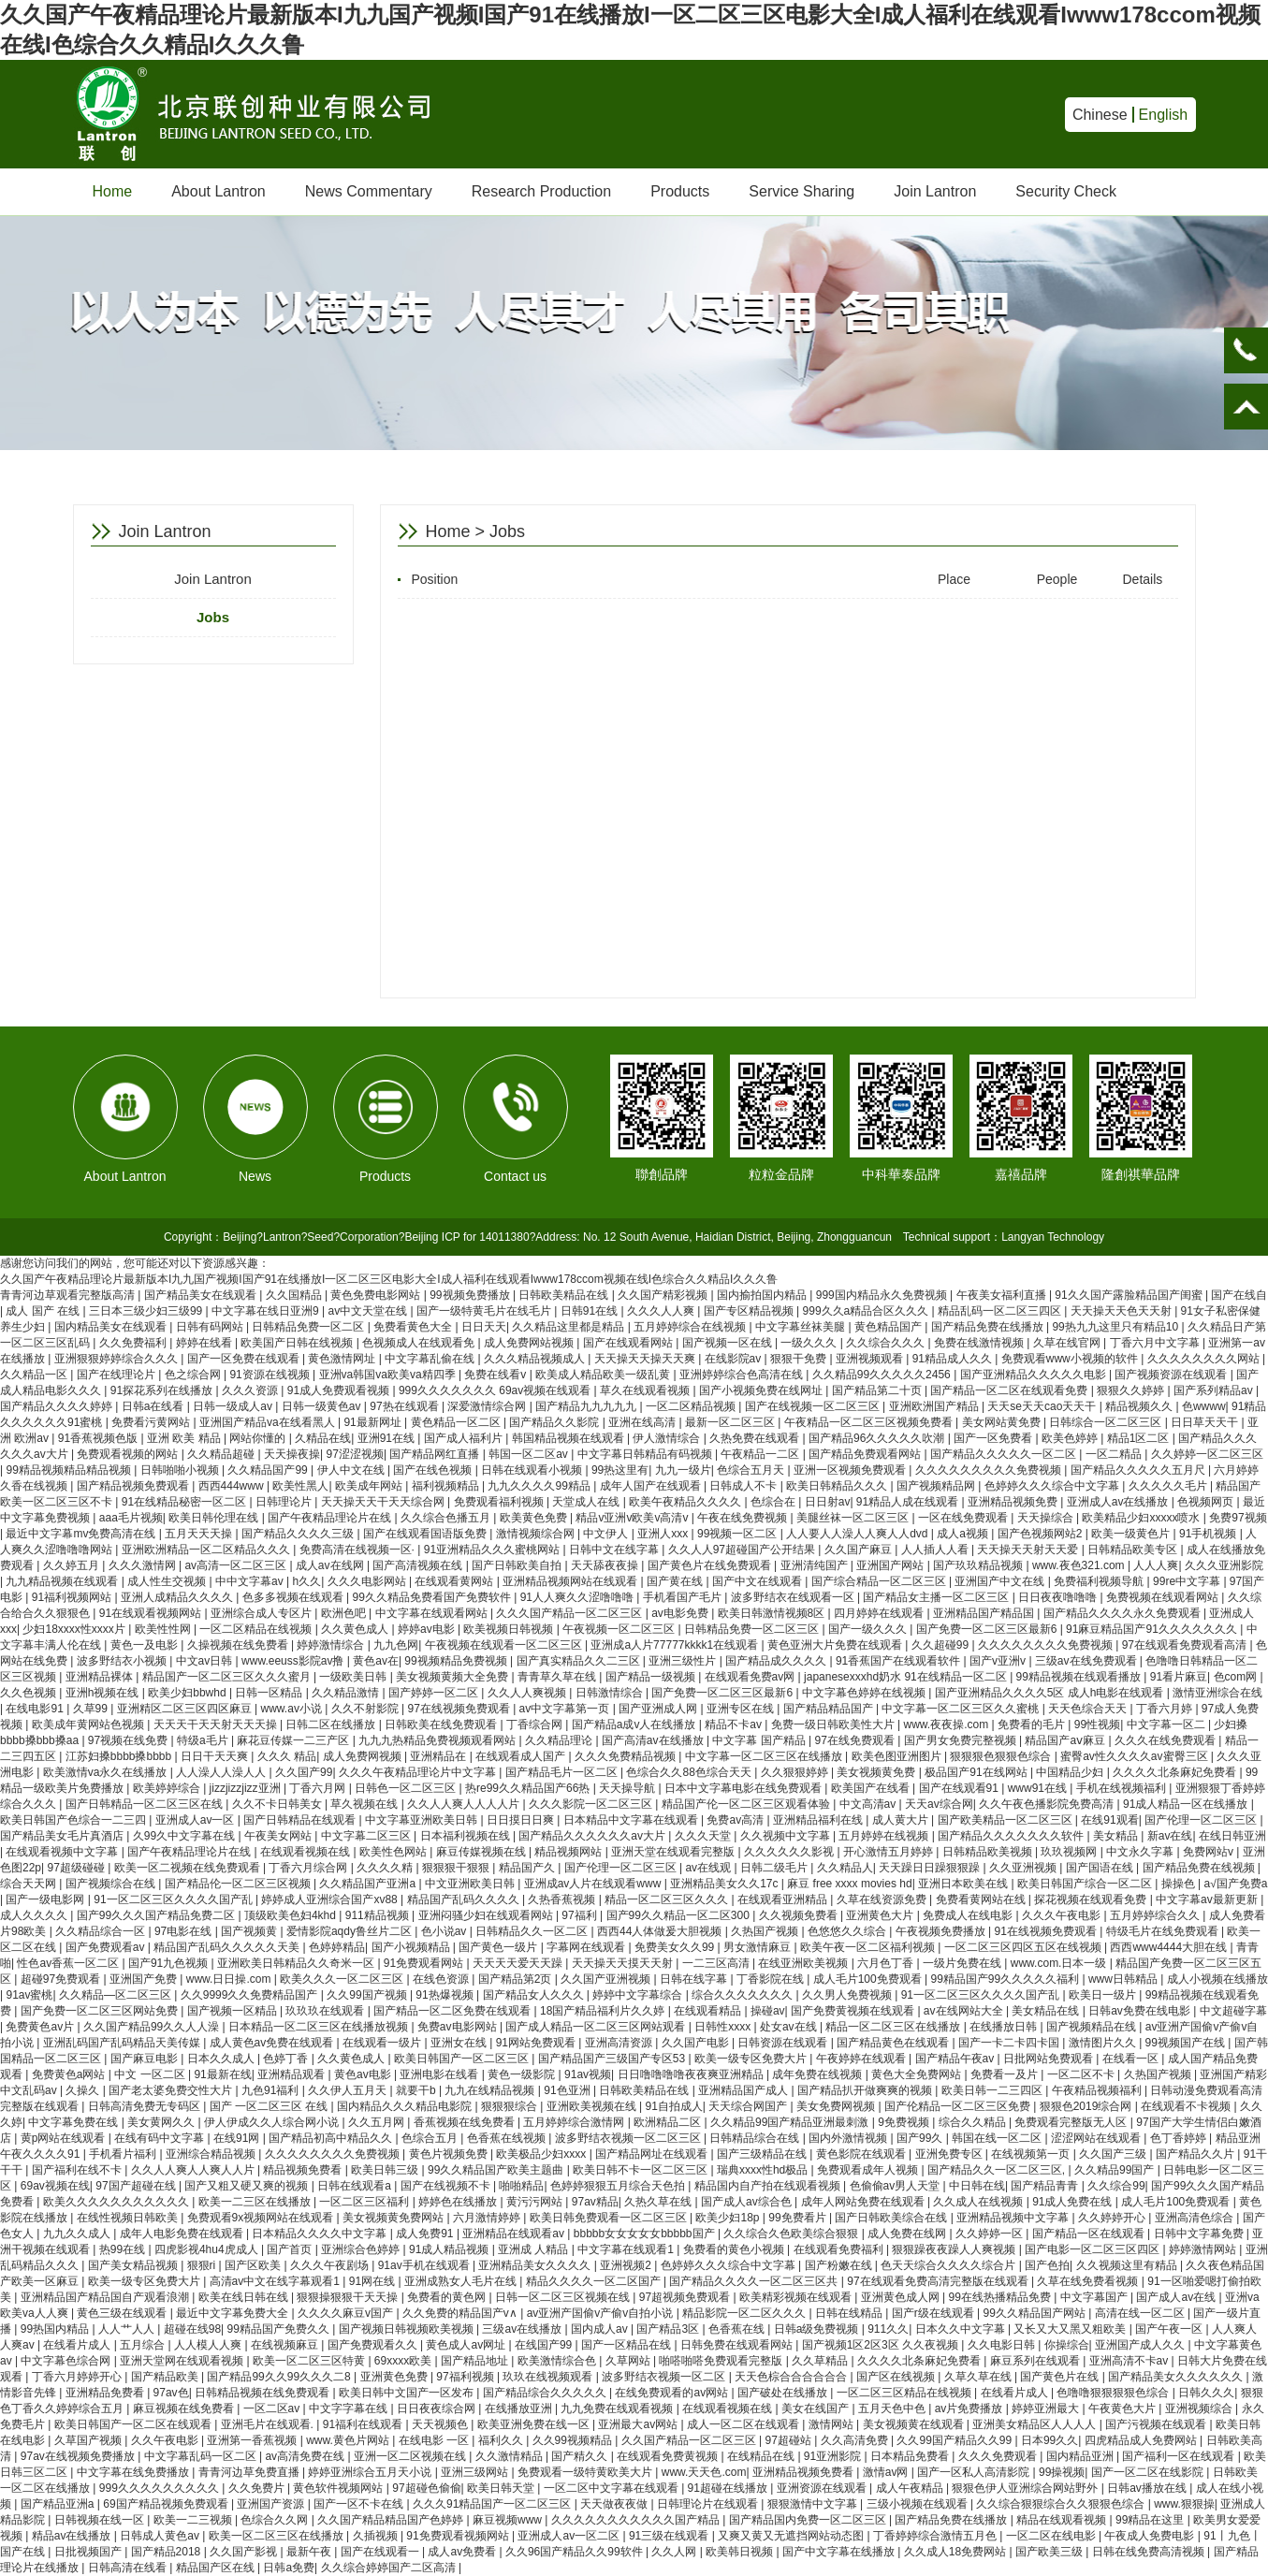 The width and height of the screenshot is (1268, 2576). Describe the element at coordinates (1059, 1597) in the screenshot. I see `日日夜夜噜噜噜` at that location.